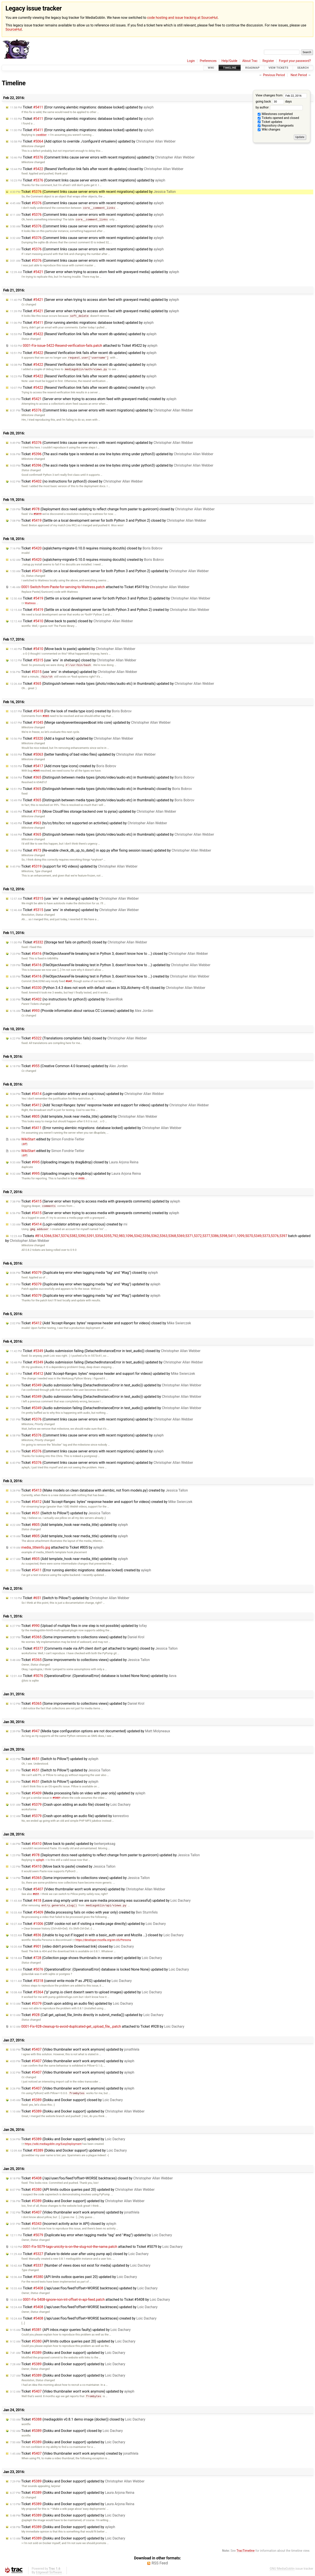 The image size is (315, 2576). Describe the element at coordinates (75, 1173) in the screenshot. I see `Ticket (Uploading images by drag&drop) updated by` at that location.